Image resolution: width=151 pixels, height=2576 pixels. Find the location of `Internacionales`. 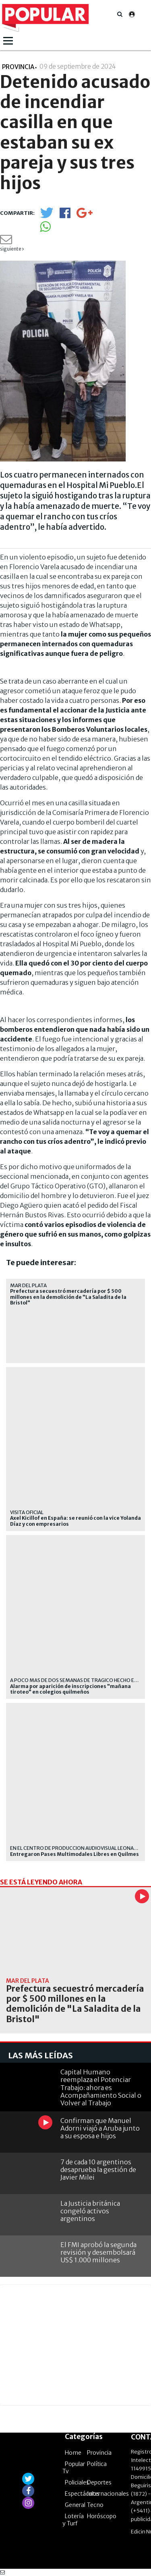

Internacionales is located at coordinates (108, 2493).